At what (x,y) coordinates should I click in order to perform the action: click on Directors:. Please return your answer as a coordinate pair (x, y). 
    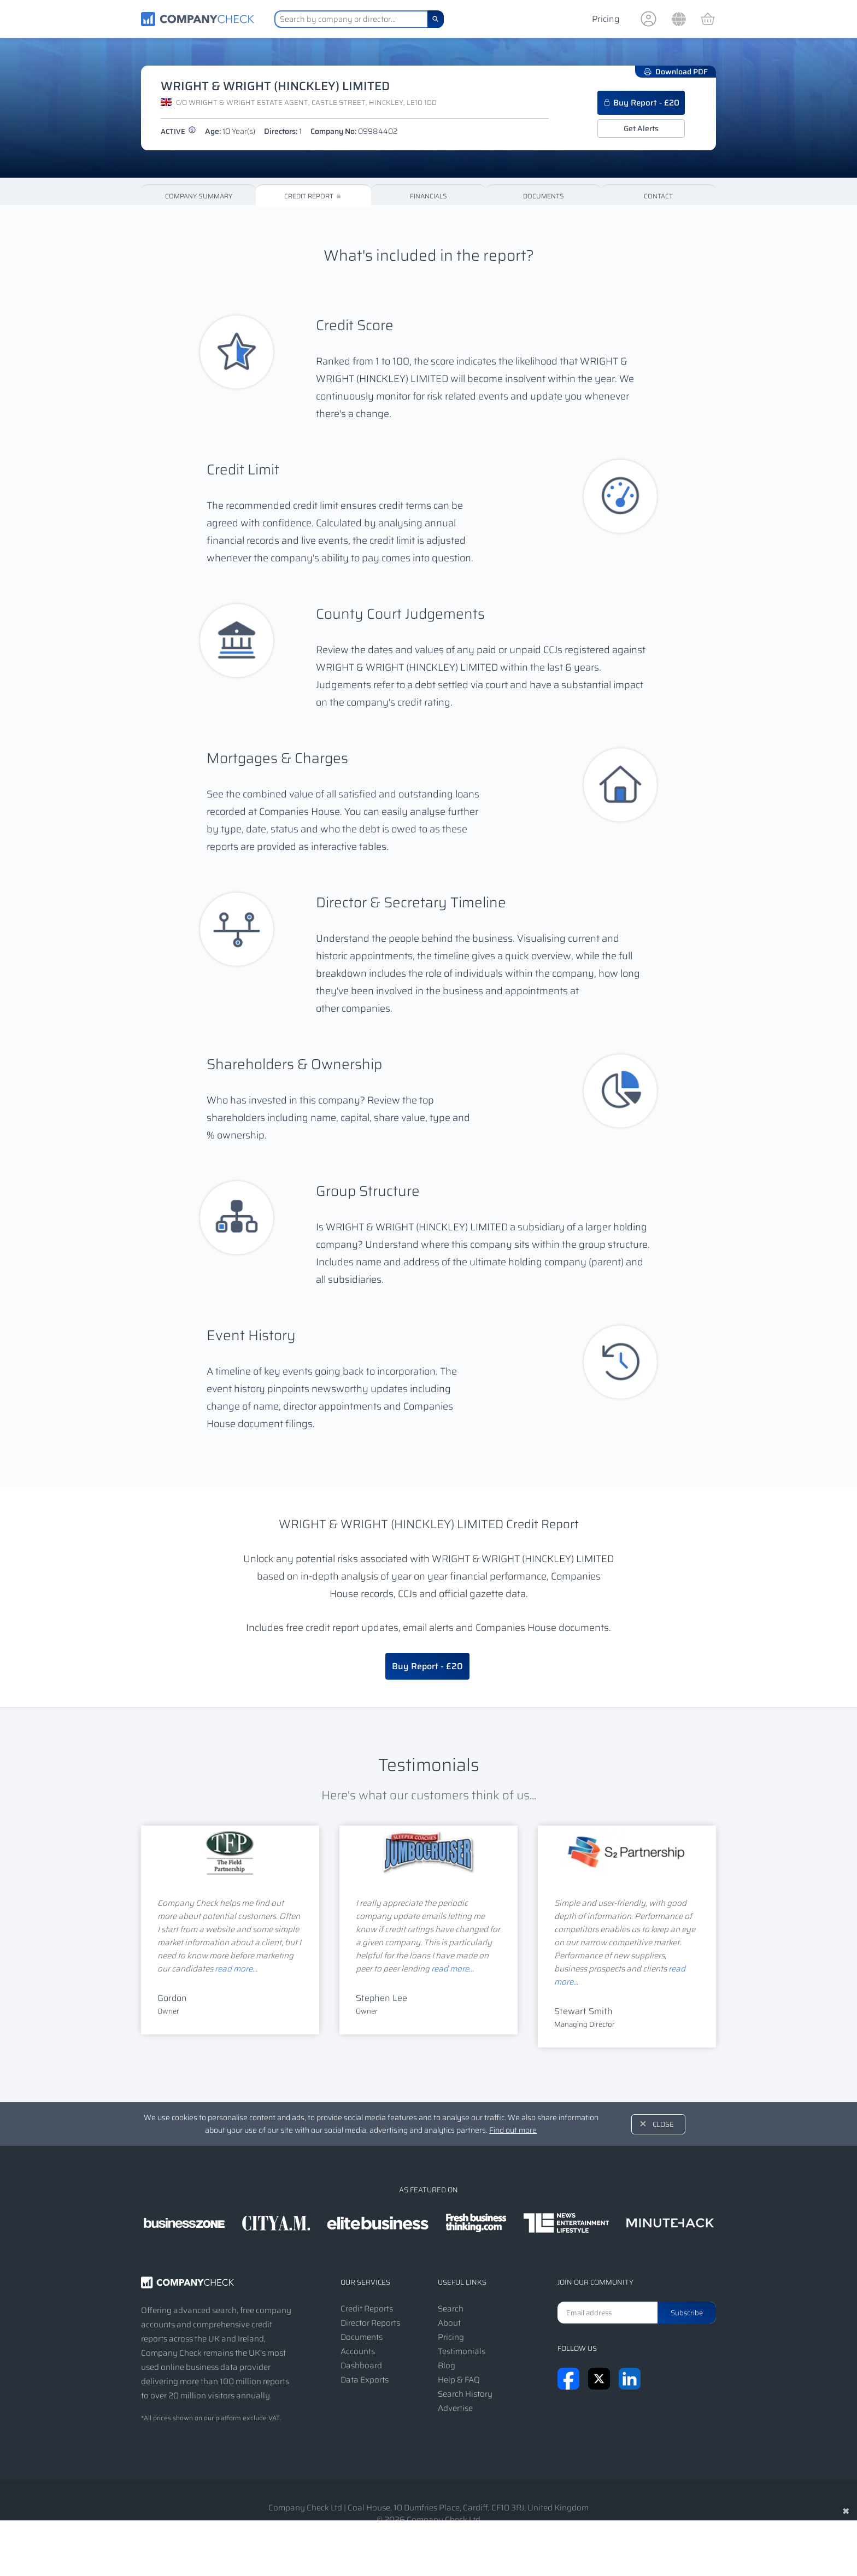
    Looking at the image, I should click on (283, 131).